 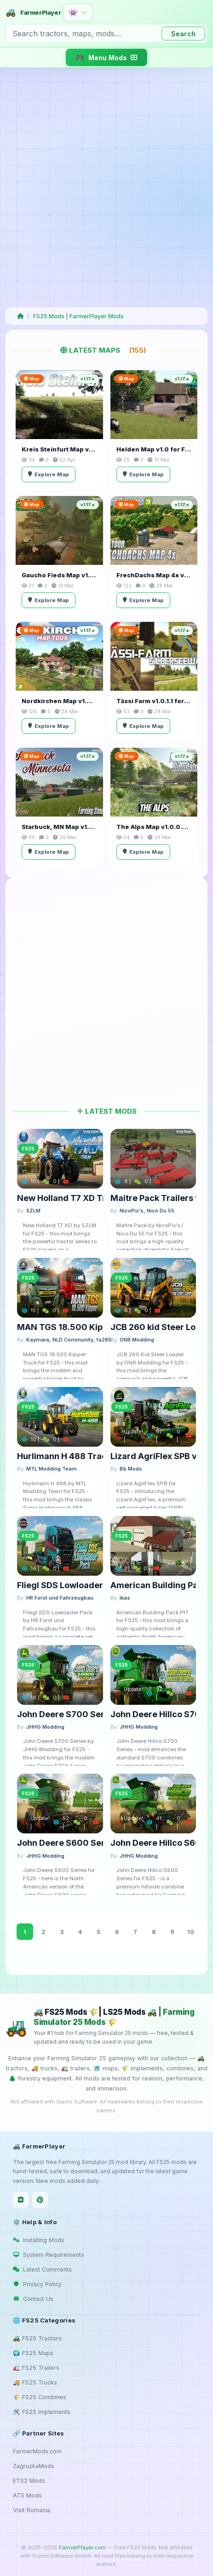 I want to click on FarmerPlayer.com, so click(x=82, y=2547).